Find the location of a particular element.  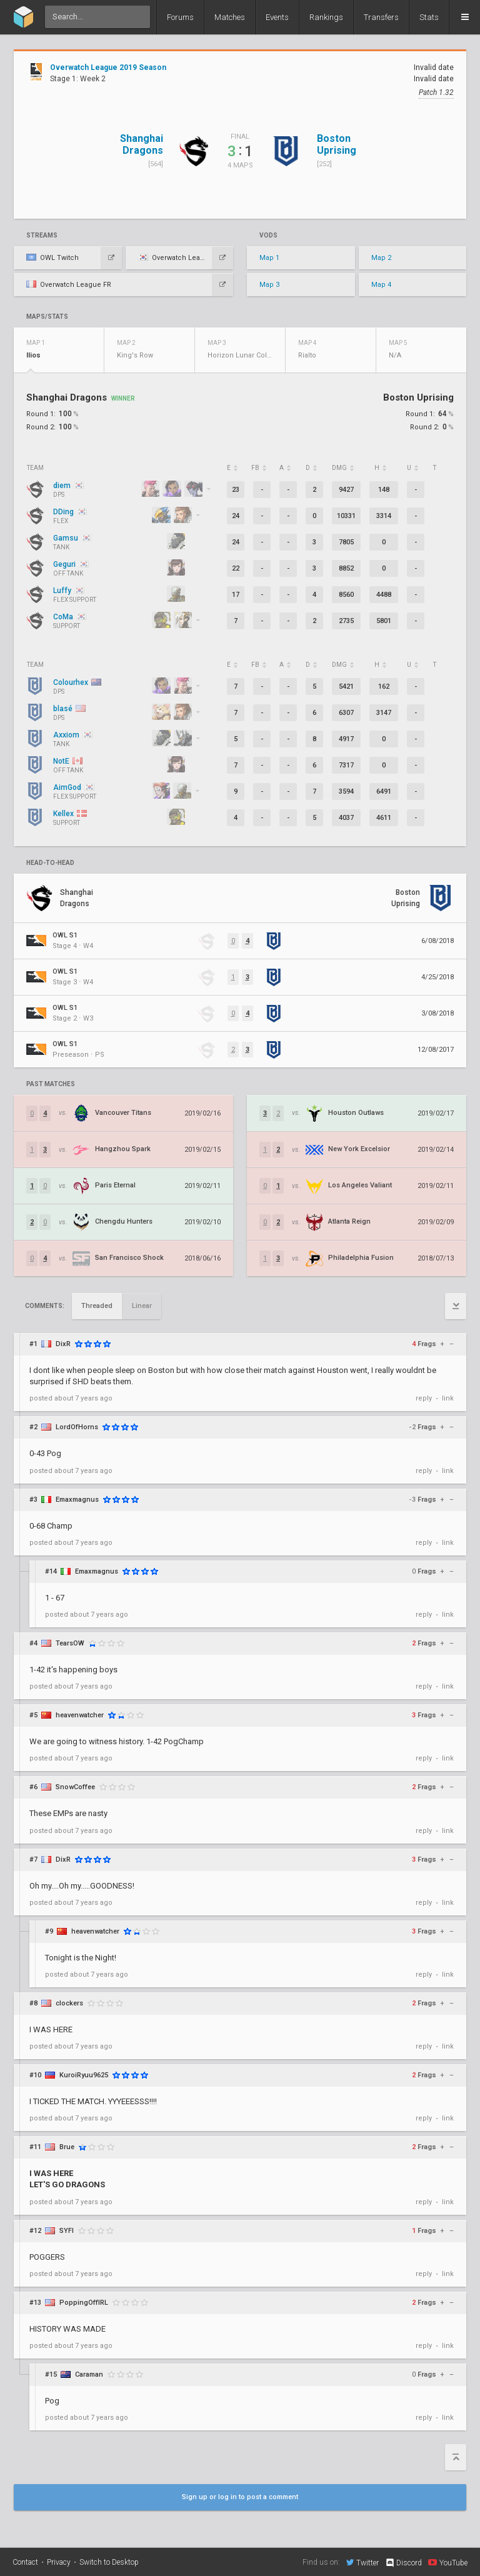

Map 4 is located at coordinates (381, 285).